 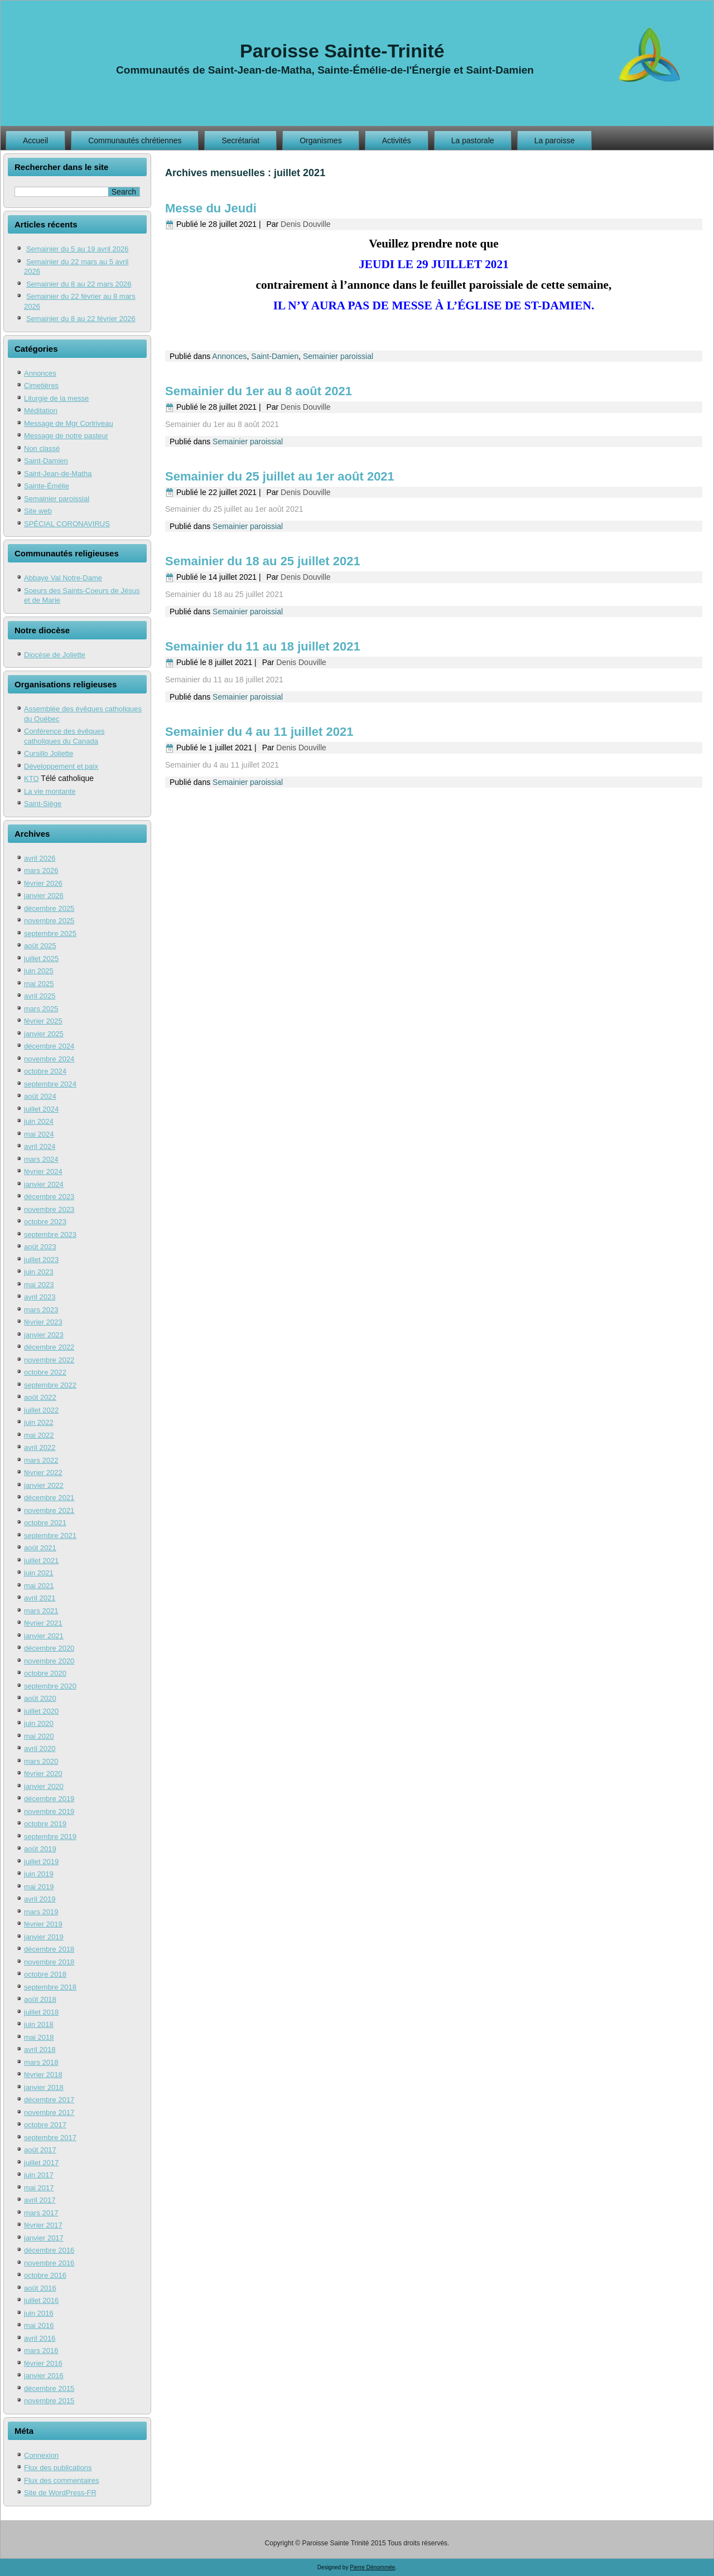 What do you see at coordinates (39, 1748) in the screenshot?
I see `avril 2020` at bounding box center [39, 1748].